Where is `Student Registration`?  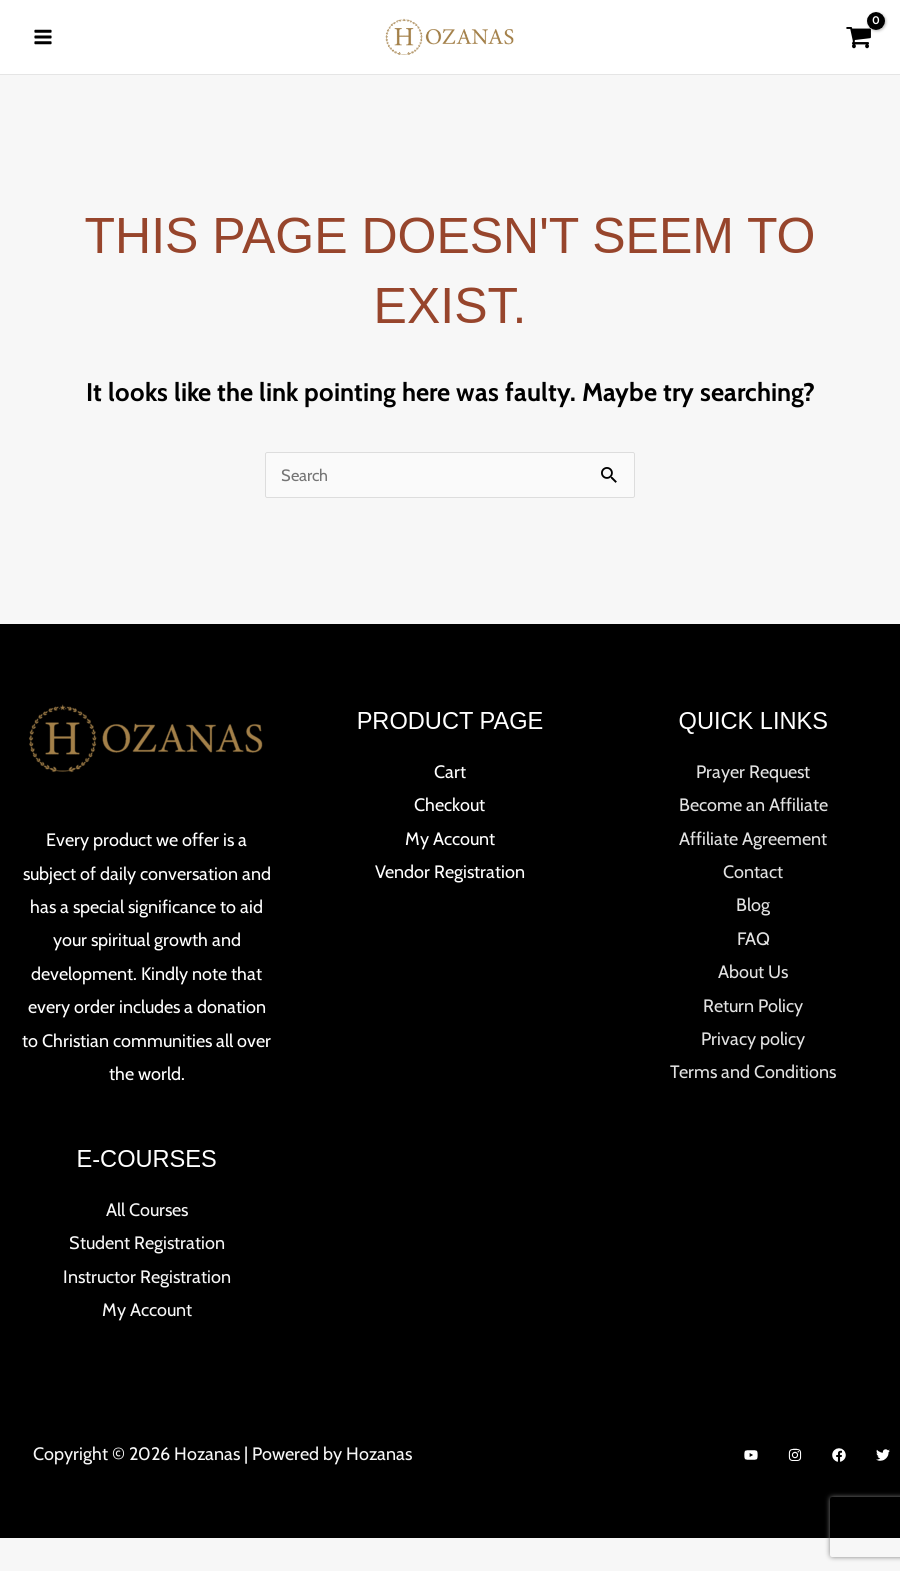
Student Registration is located at coordinates (147, 1277).